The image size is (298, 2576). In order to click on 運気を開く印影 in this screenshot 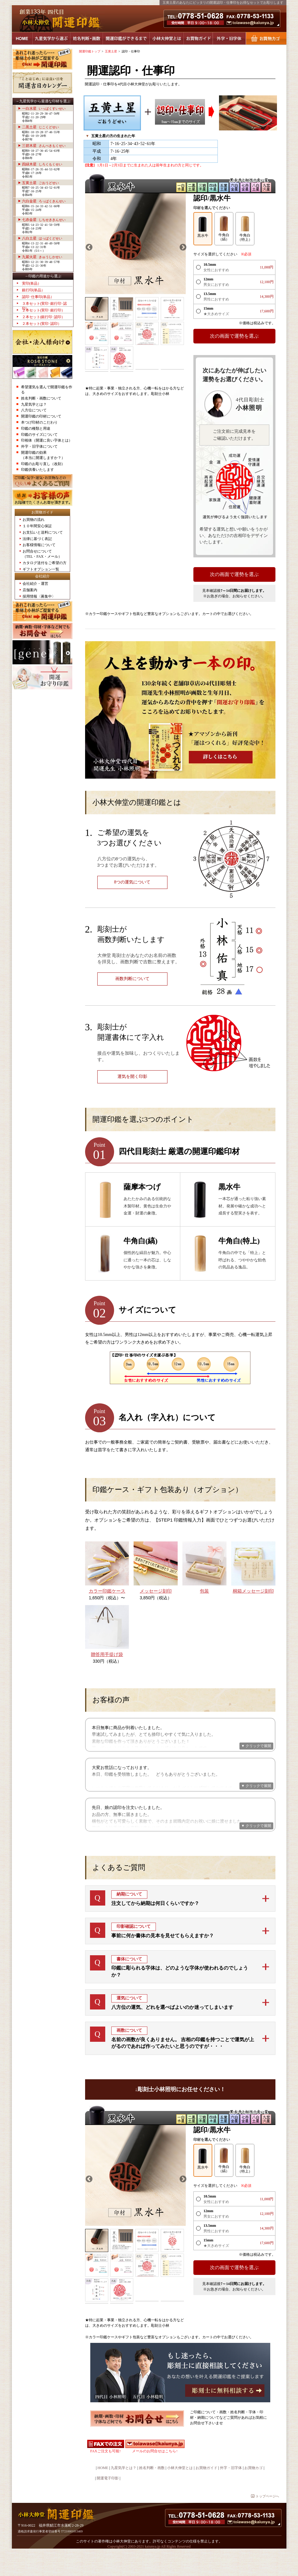, I will do `click(132, 1076)`.